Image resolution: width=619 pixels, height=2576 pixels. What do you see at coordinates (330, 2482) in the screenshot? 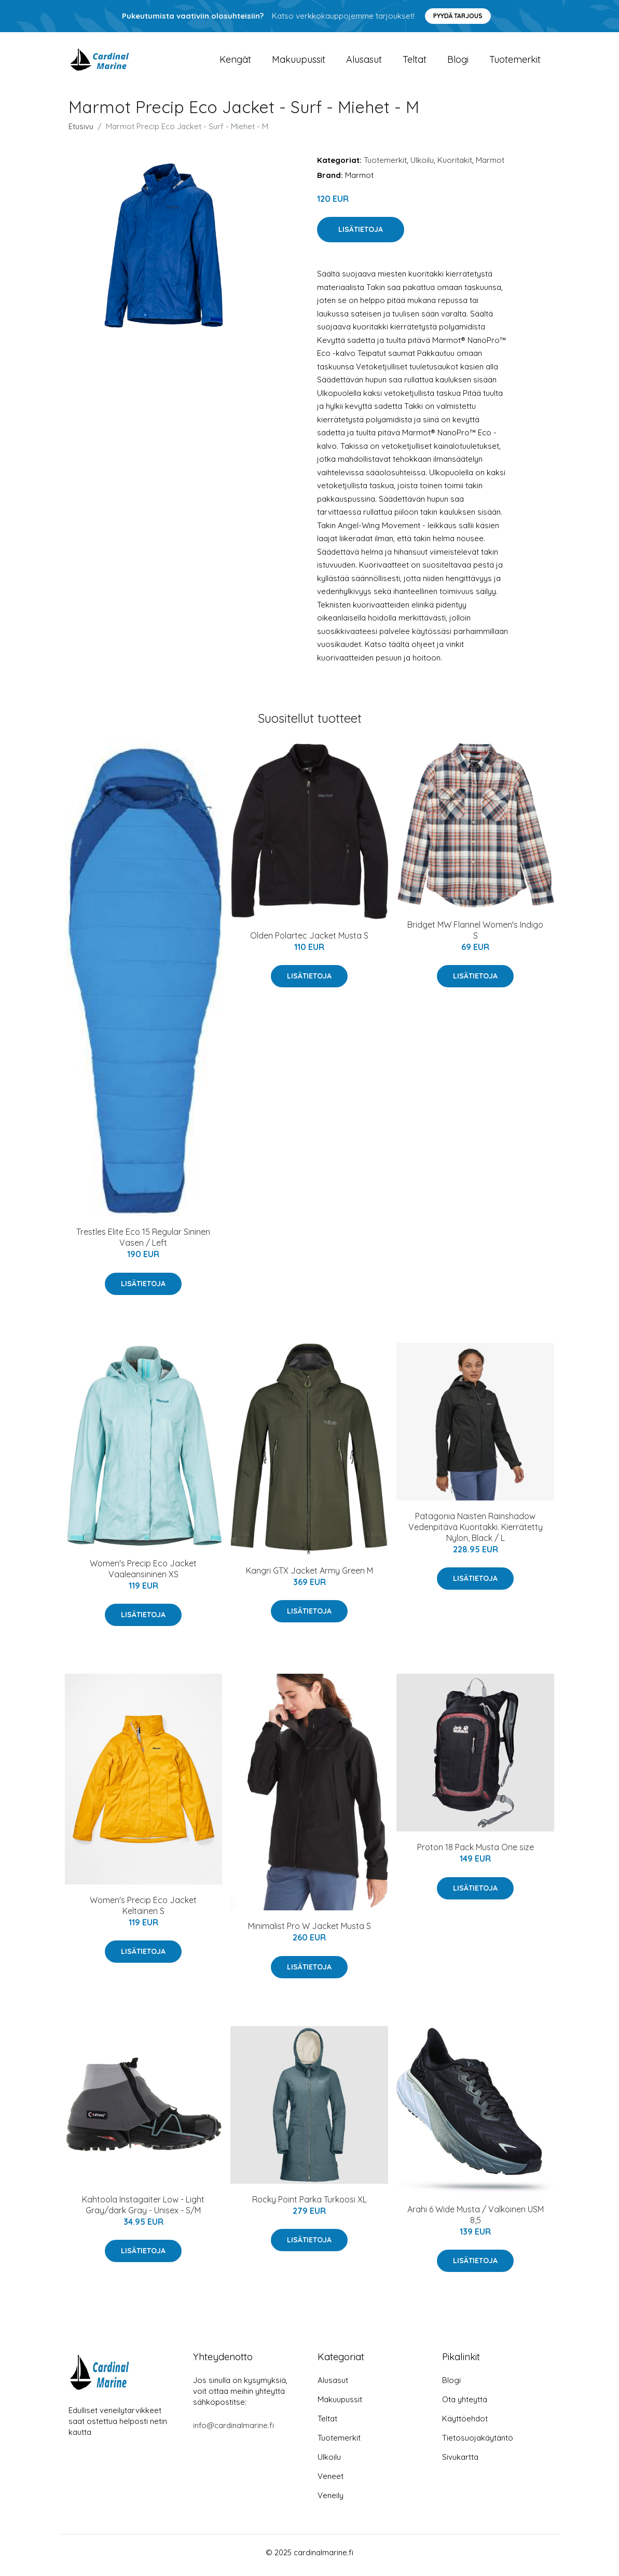
I see `Veneet` at bounding box center [330, 2482].